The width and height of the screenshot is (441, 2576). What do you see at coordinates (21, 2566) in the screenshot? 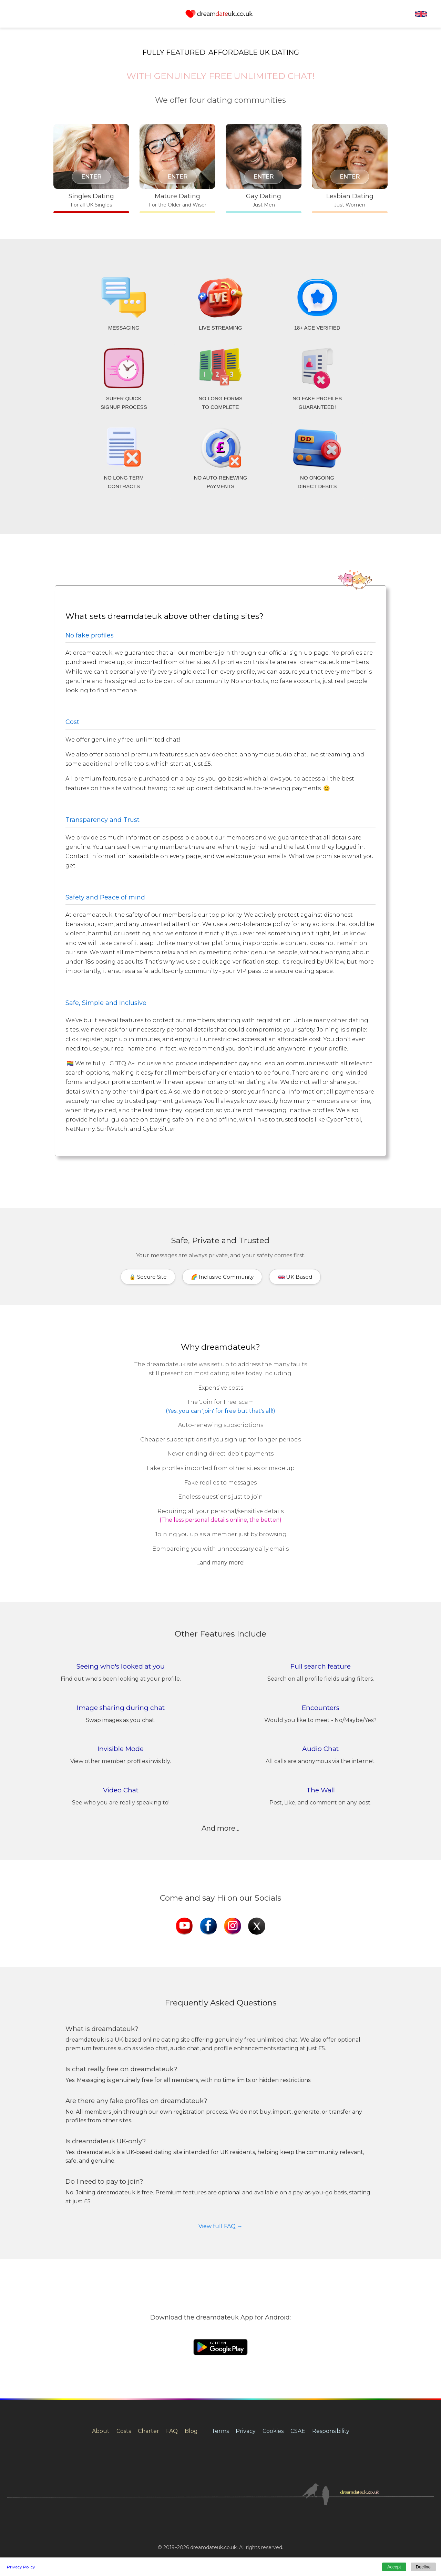
I see `Privacy Policy` at bounding box center [21, 2566].